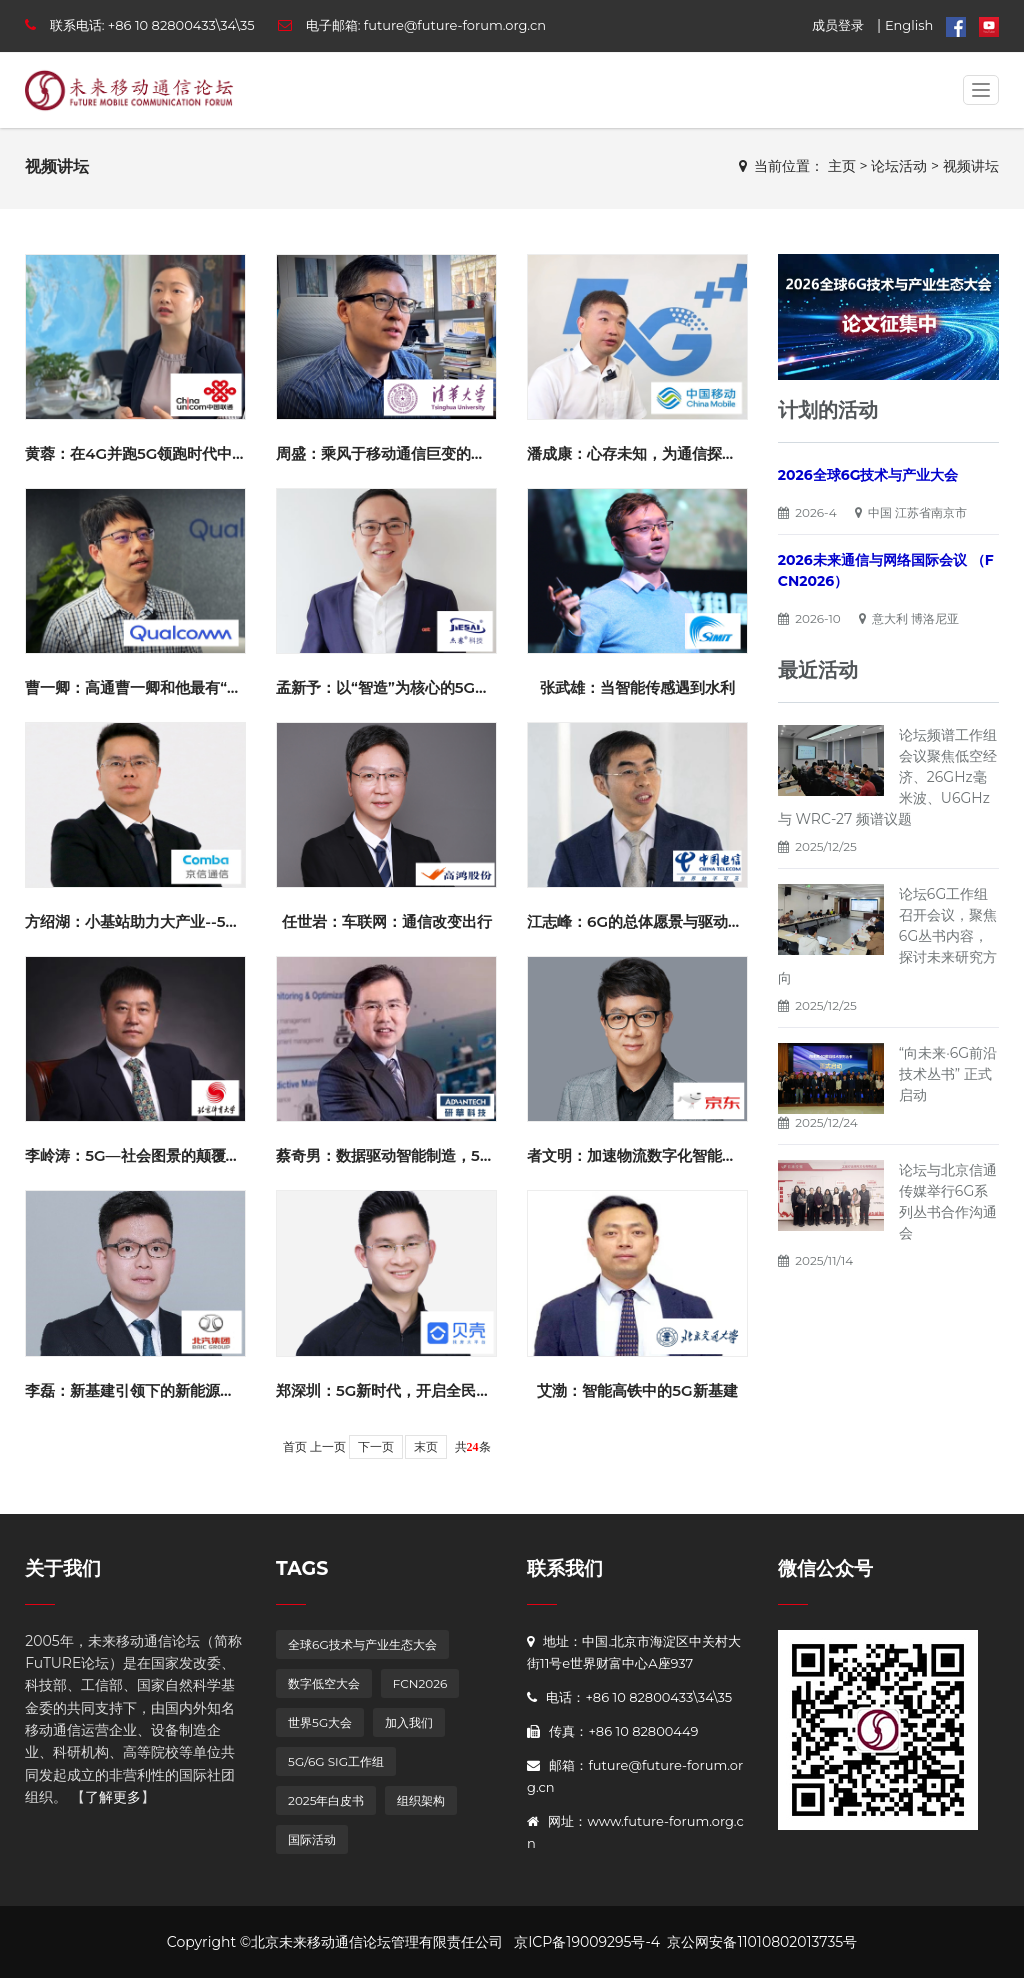  Describe the element at coordinates (183, 921) in the screenshot. I see `方绍湖：小基站助力大产业--5G时代的工业神器` at that location.